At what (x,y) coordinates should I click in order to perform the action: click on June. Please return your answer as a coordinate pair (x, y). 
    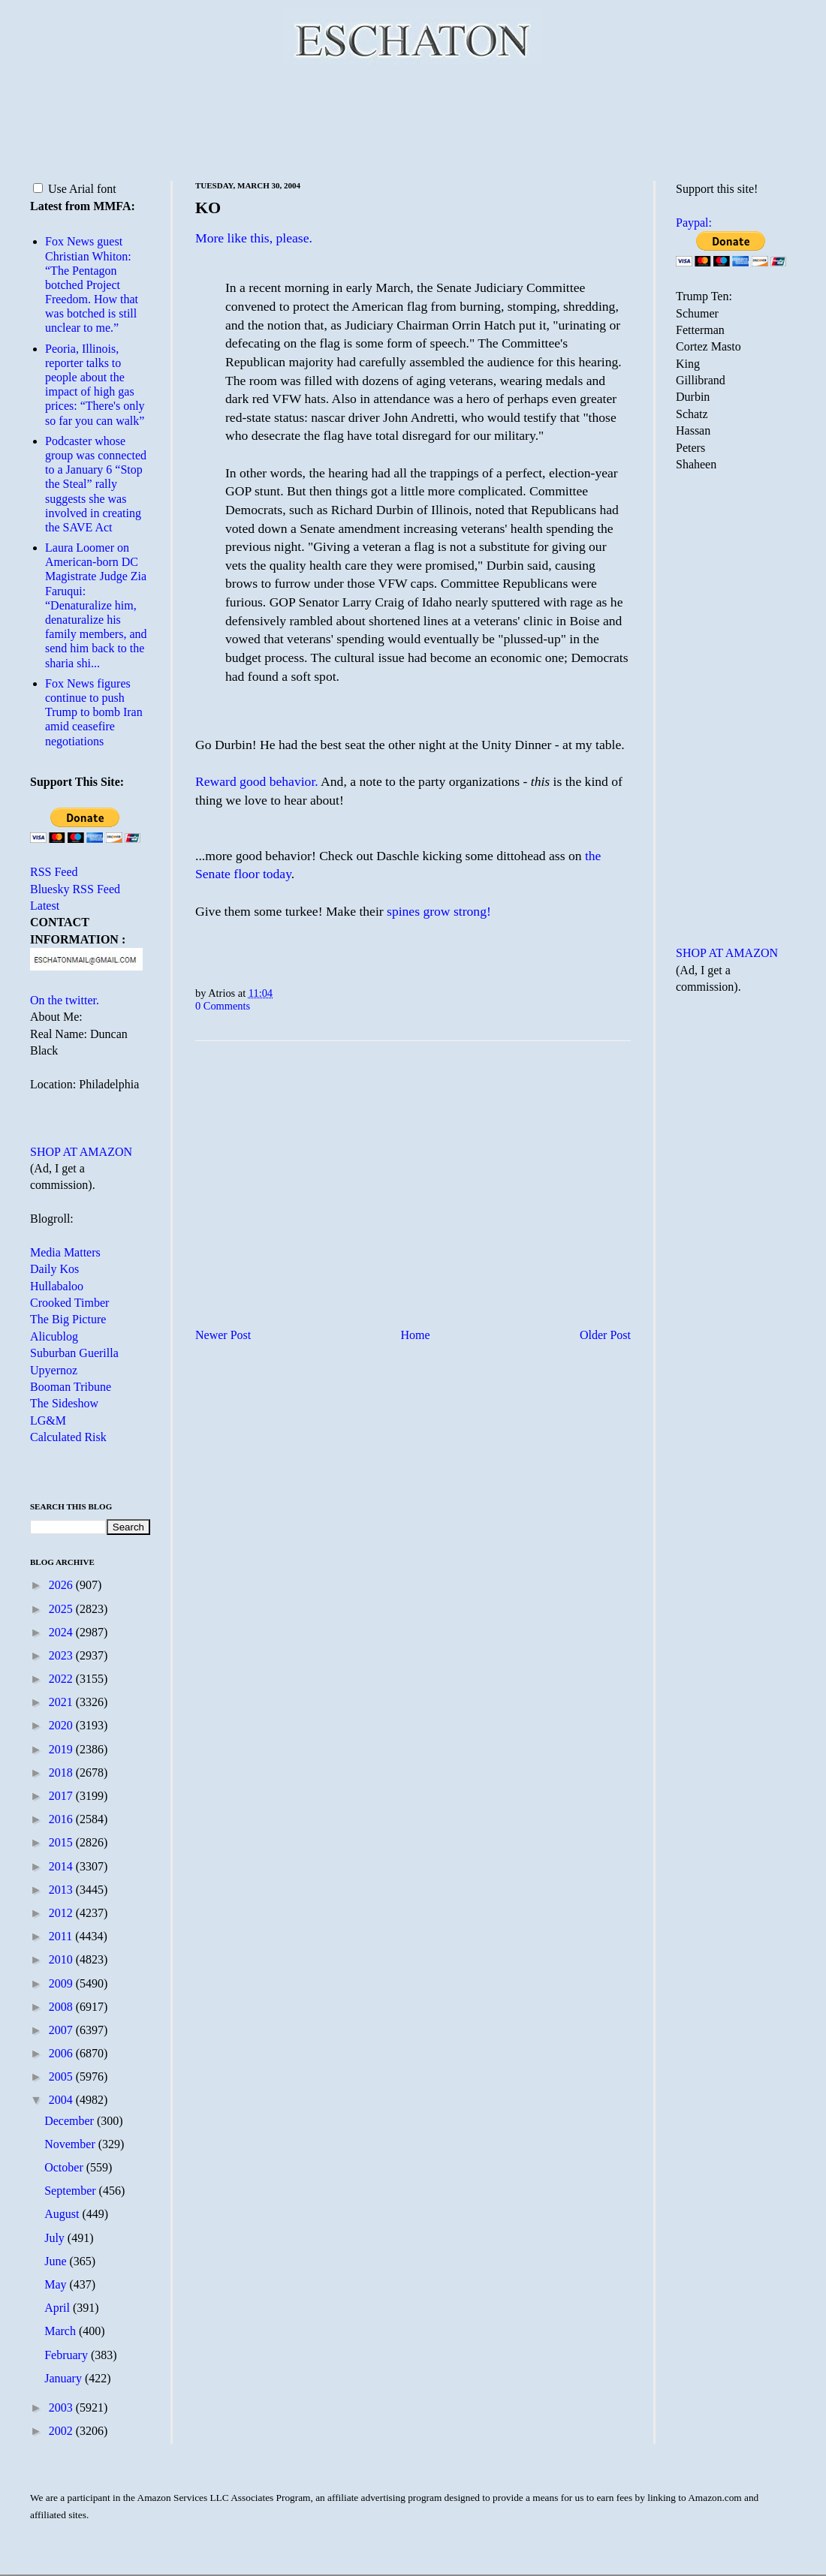
    Looking at the image, I should click on (56, 2261).